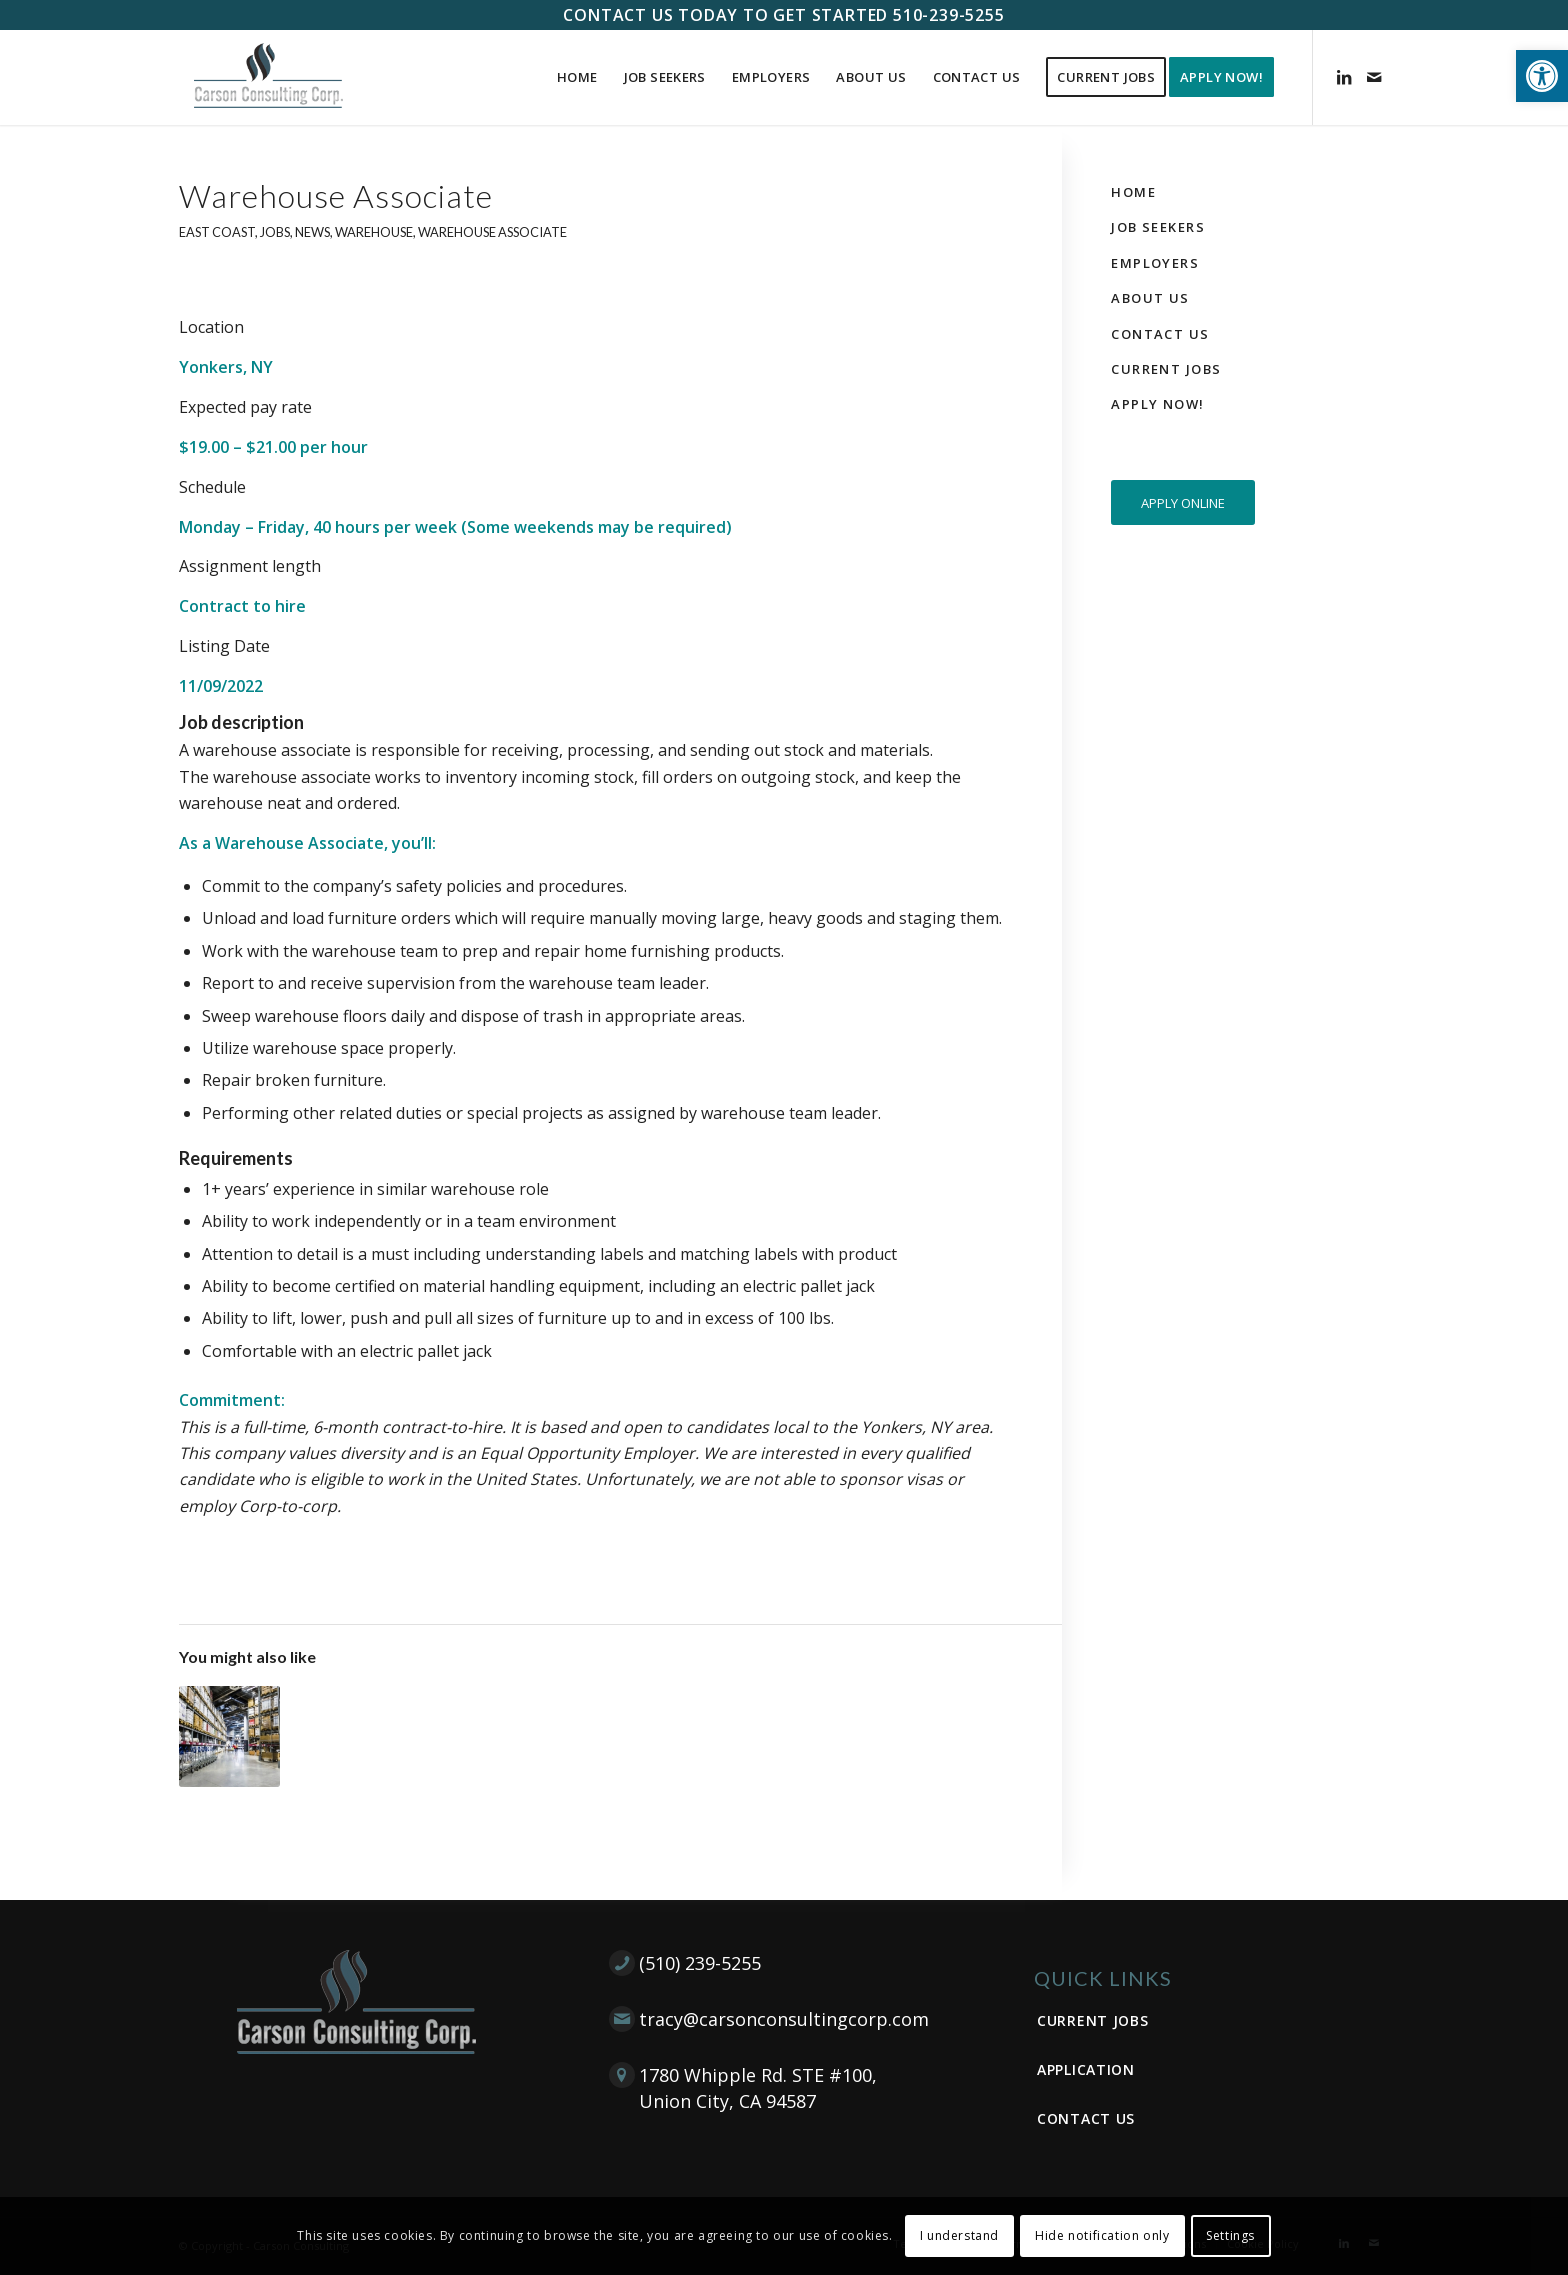 The height and width of the screenshot is (2275, 1568). Describe the element at coordinates (1158, 227) in the screenshot. I see `Job Seekers` at that location.